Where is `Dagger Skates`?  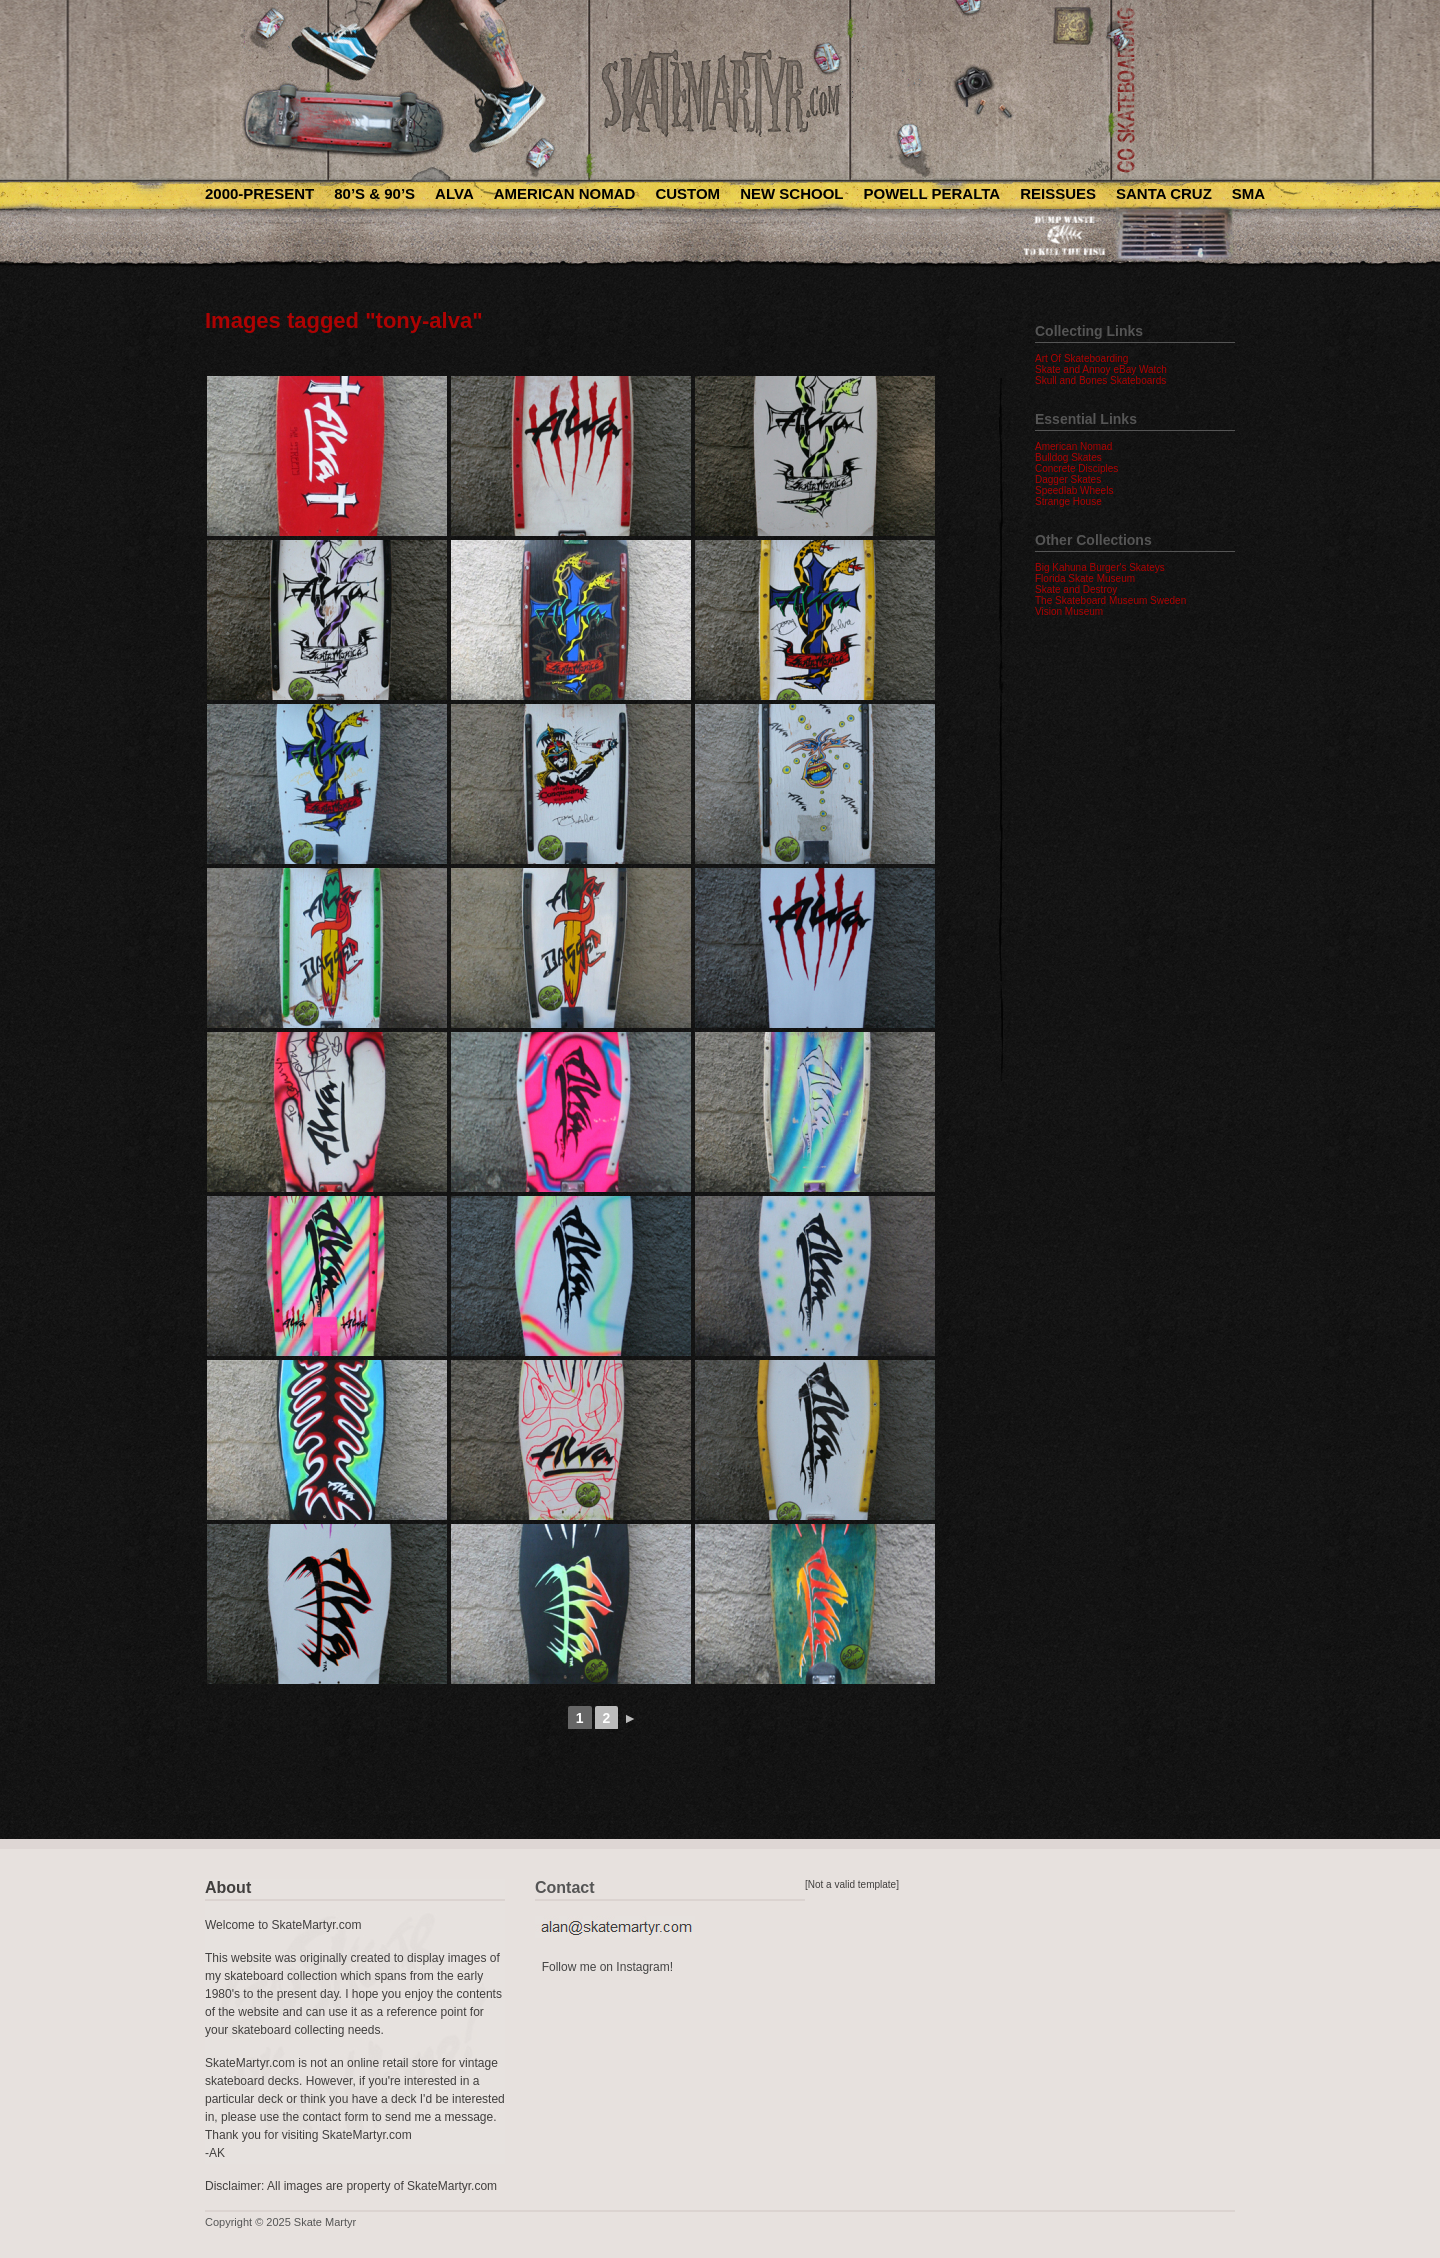 Dagger Skates is located at coordinates (1068, 479).